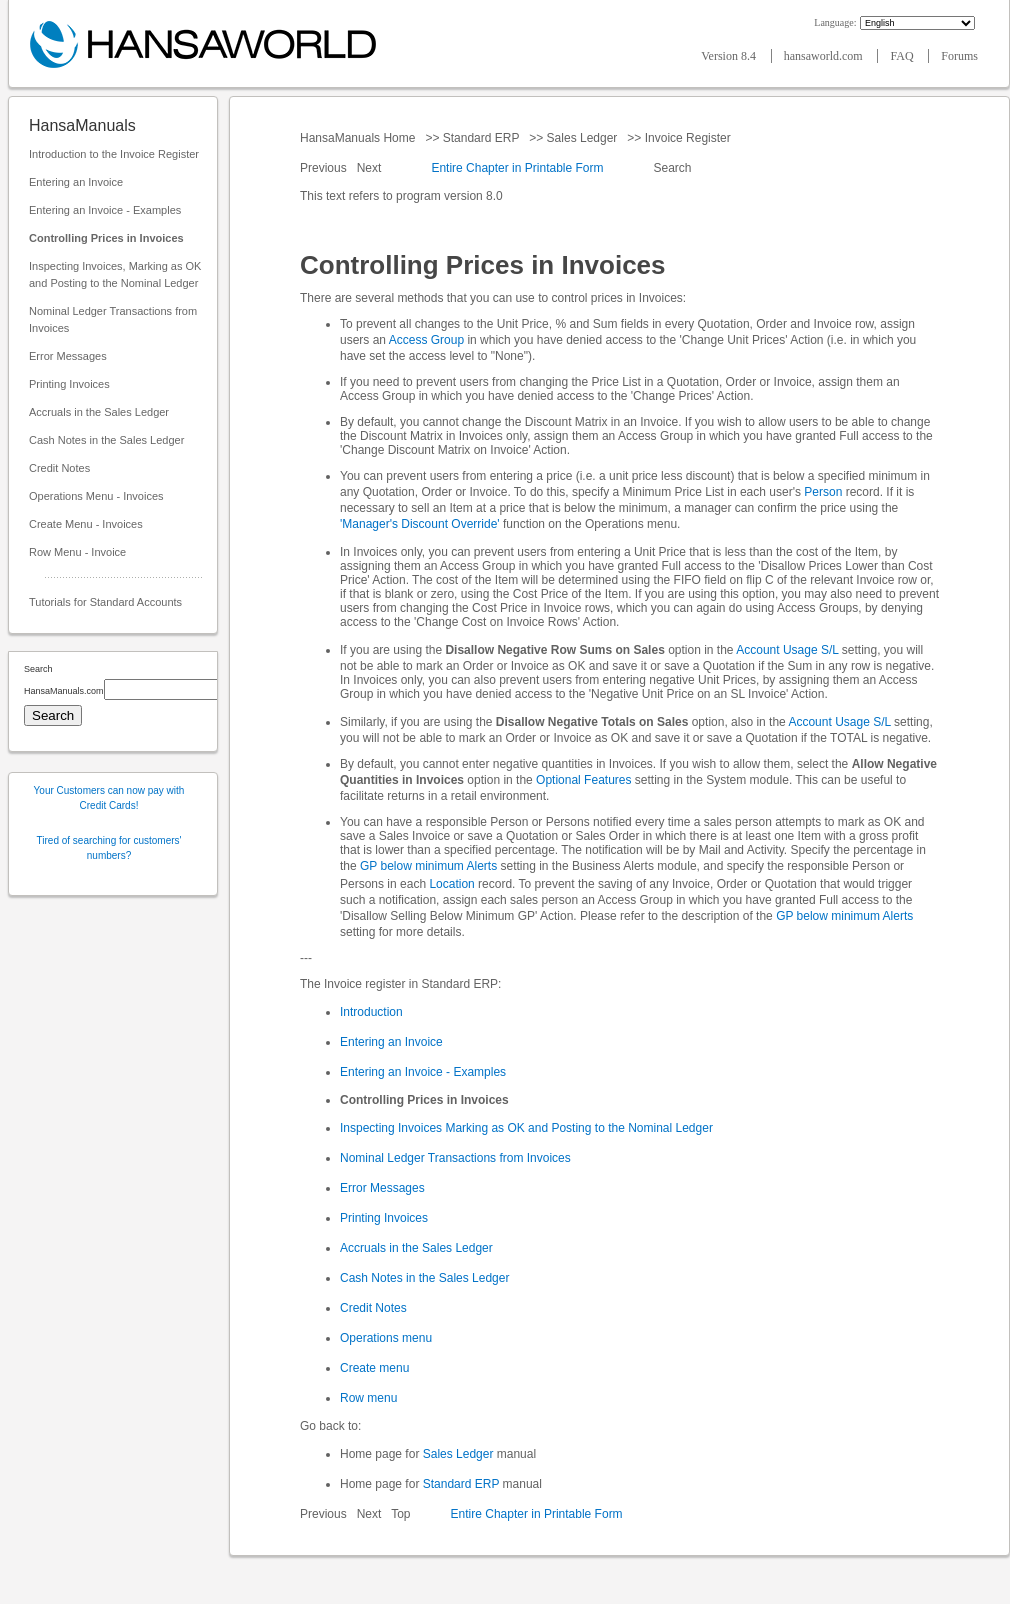  Describe the element at coordinates (672, 168) in the screenshot. I see `Search` at that location.